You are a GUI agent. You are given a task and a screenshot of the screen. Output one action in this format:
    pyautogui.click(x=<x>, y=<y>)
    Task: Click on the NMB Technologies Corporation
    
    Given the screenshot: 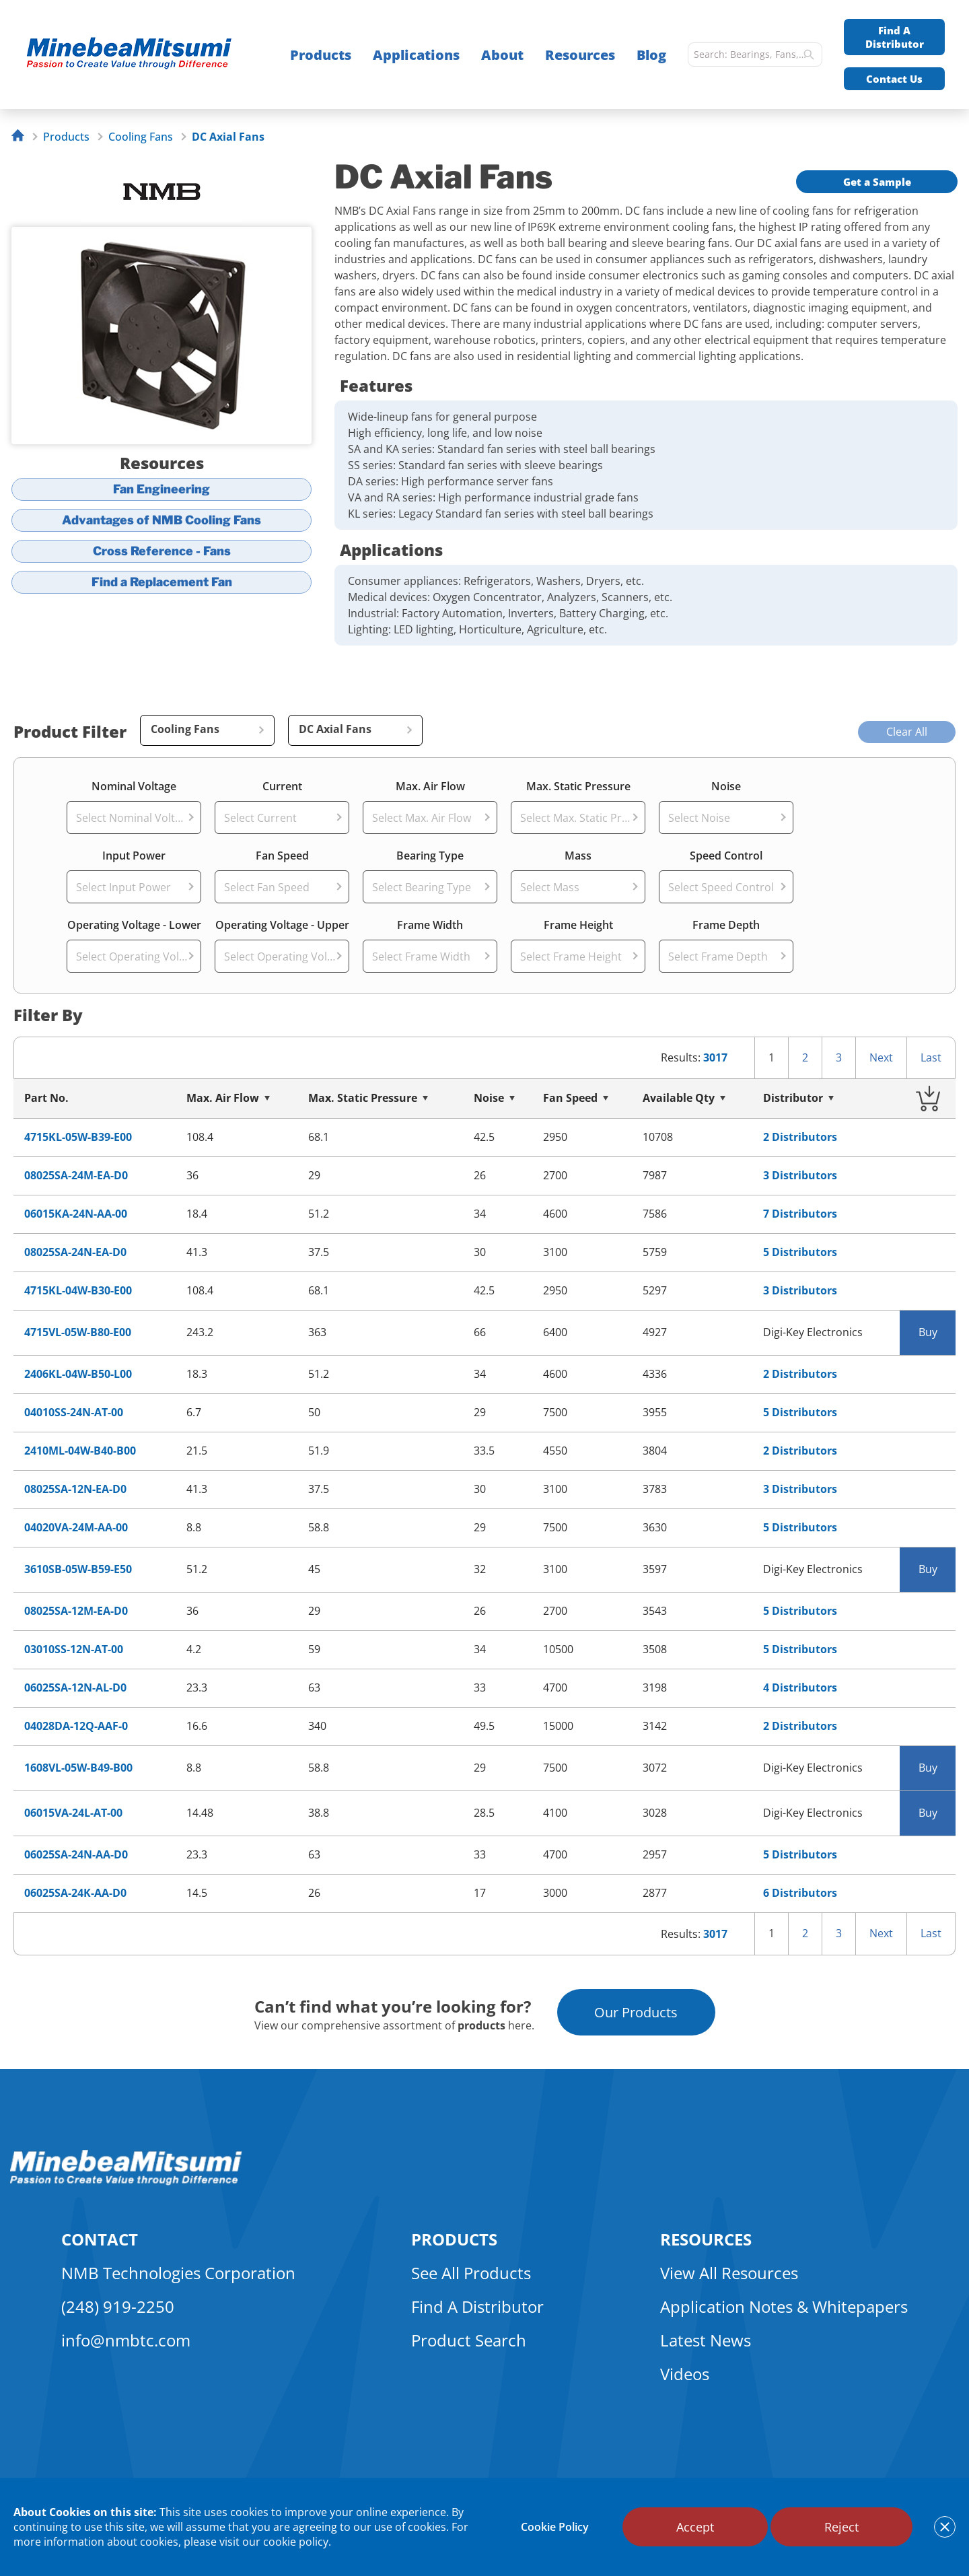 What is the action you would take?
    pyautogui.click(x=178, y=2273)
    